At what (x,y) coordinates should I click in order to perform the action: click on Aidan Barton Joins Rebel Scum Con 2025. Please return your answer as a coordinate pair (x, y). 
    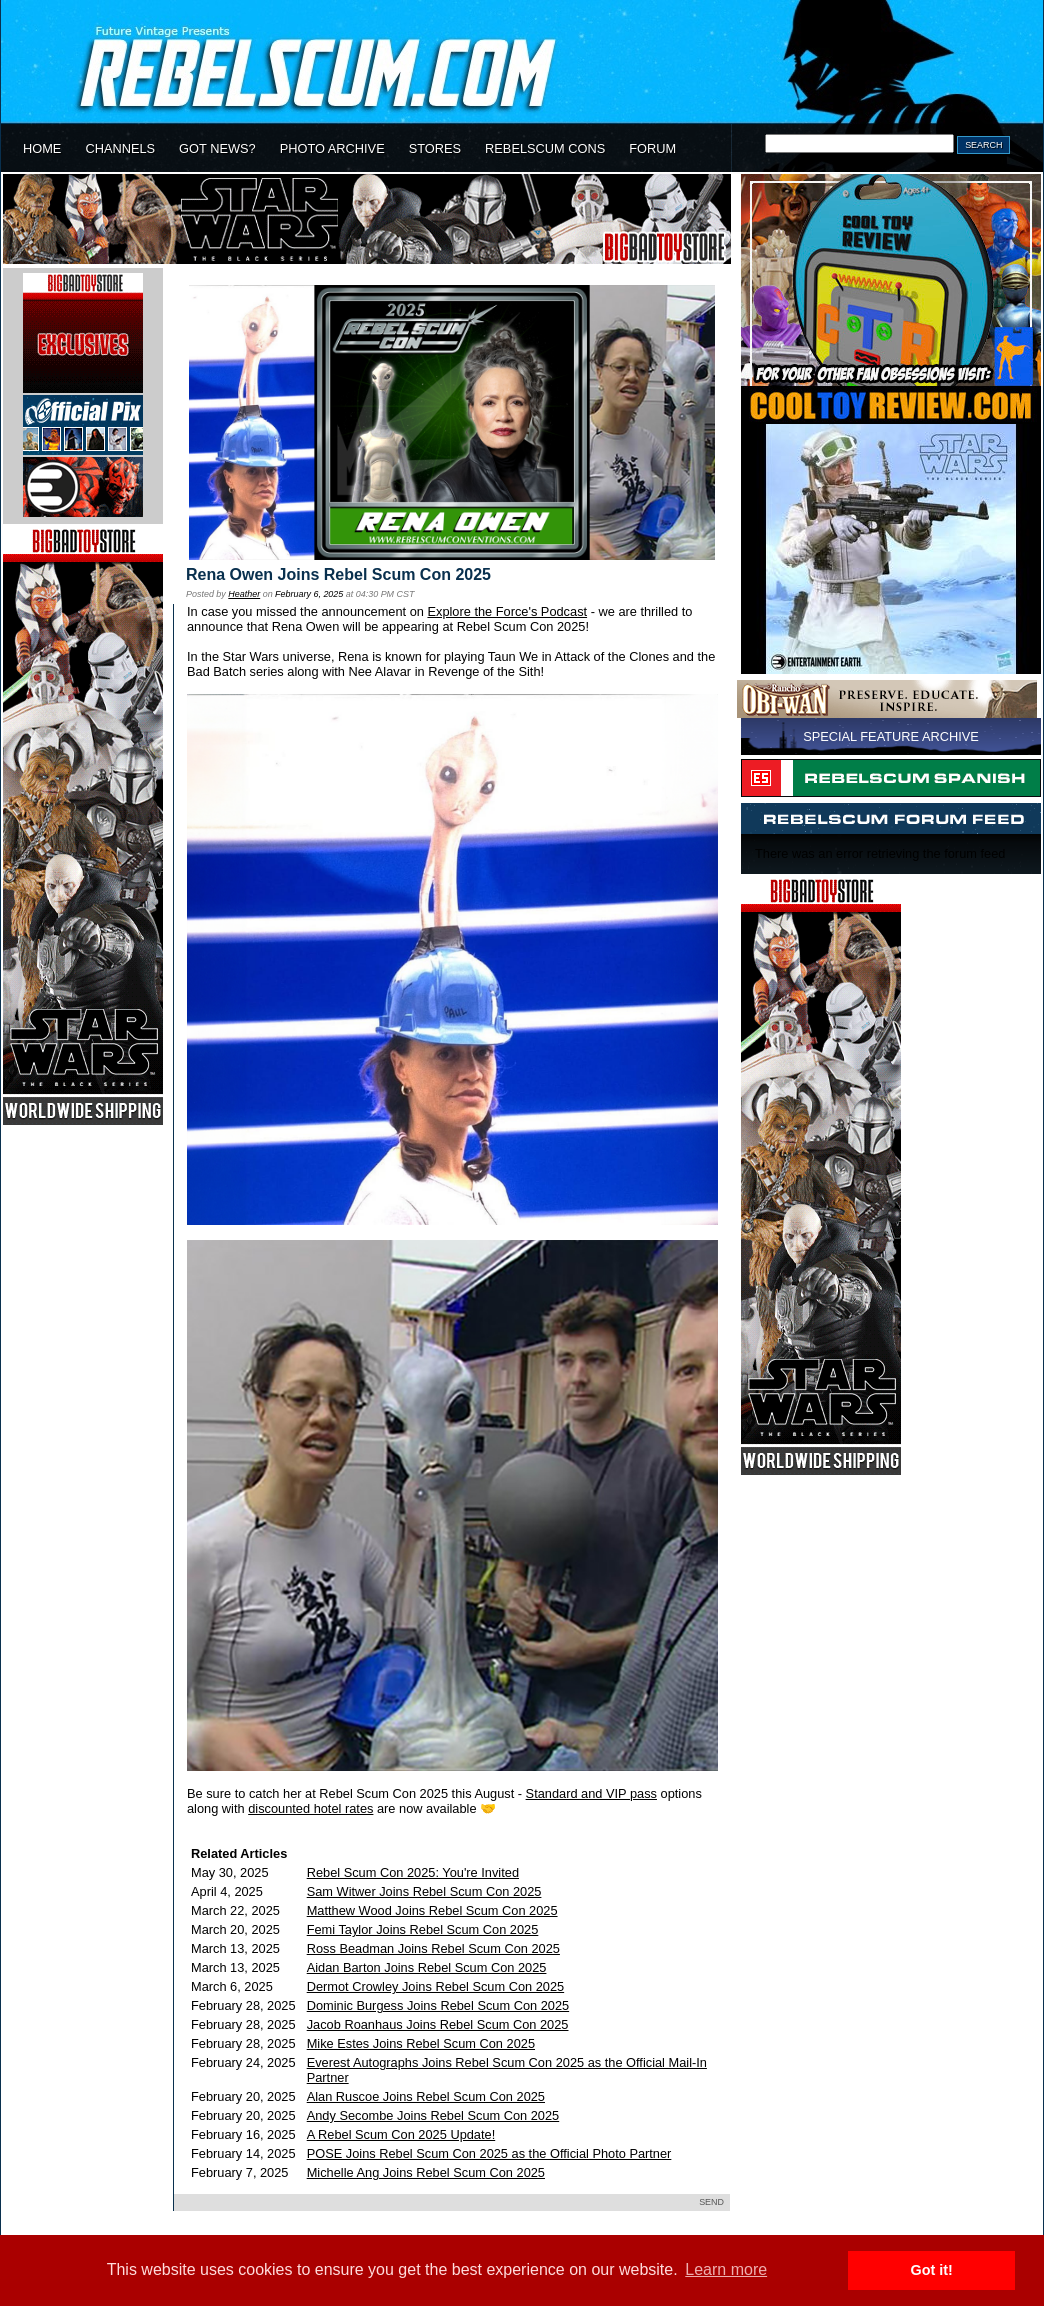
    Looking at the image, I should click on (427, 1967).